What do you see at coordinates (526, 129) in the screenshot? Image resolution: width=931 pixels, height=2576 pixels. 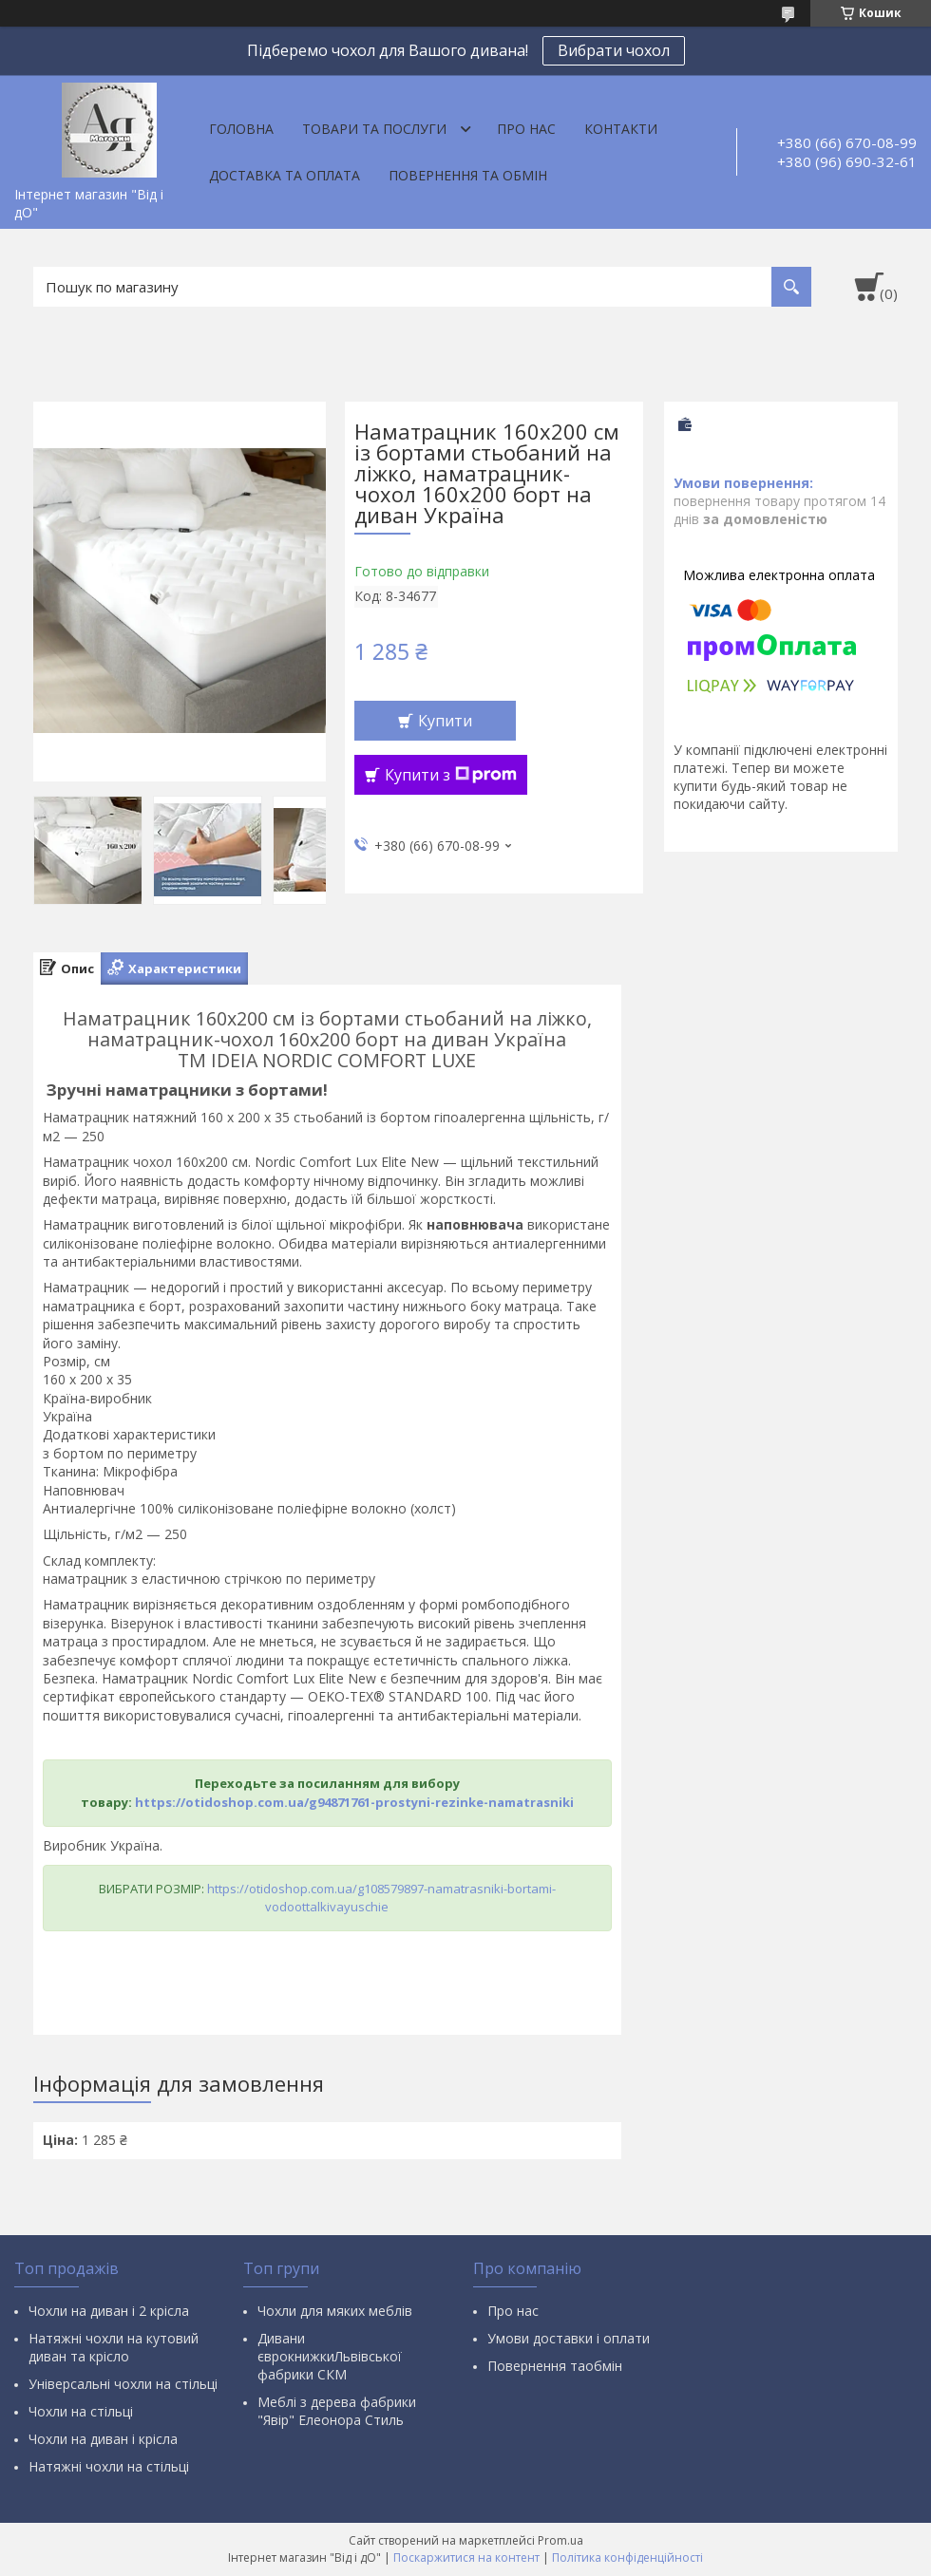 I see `Про нас` at bounding box center [526, 129].